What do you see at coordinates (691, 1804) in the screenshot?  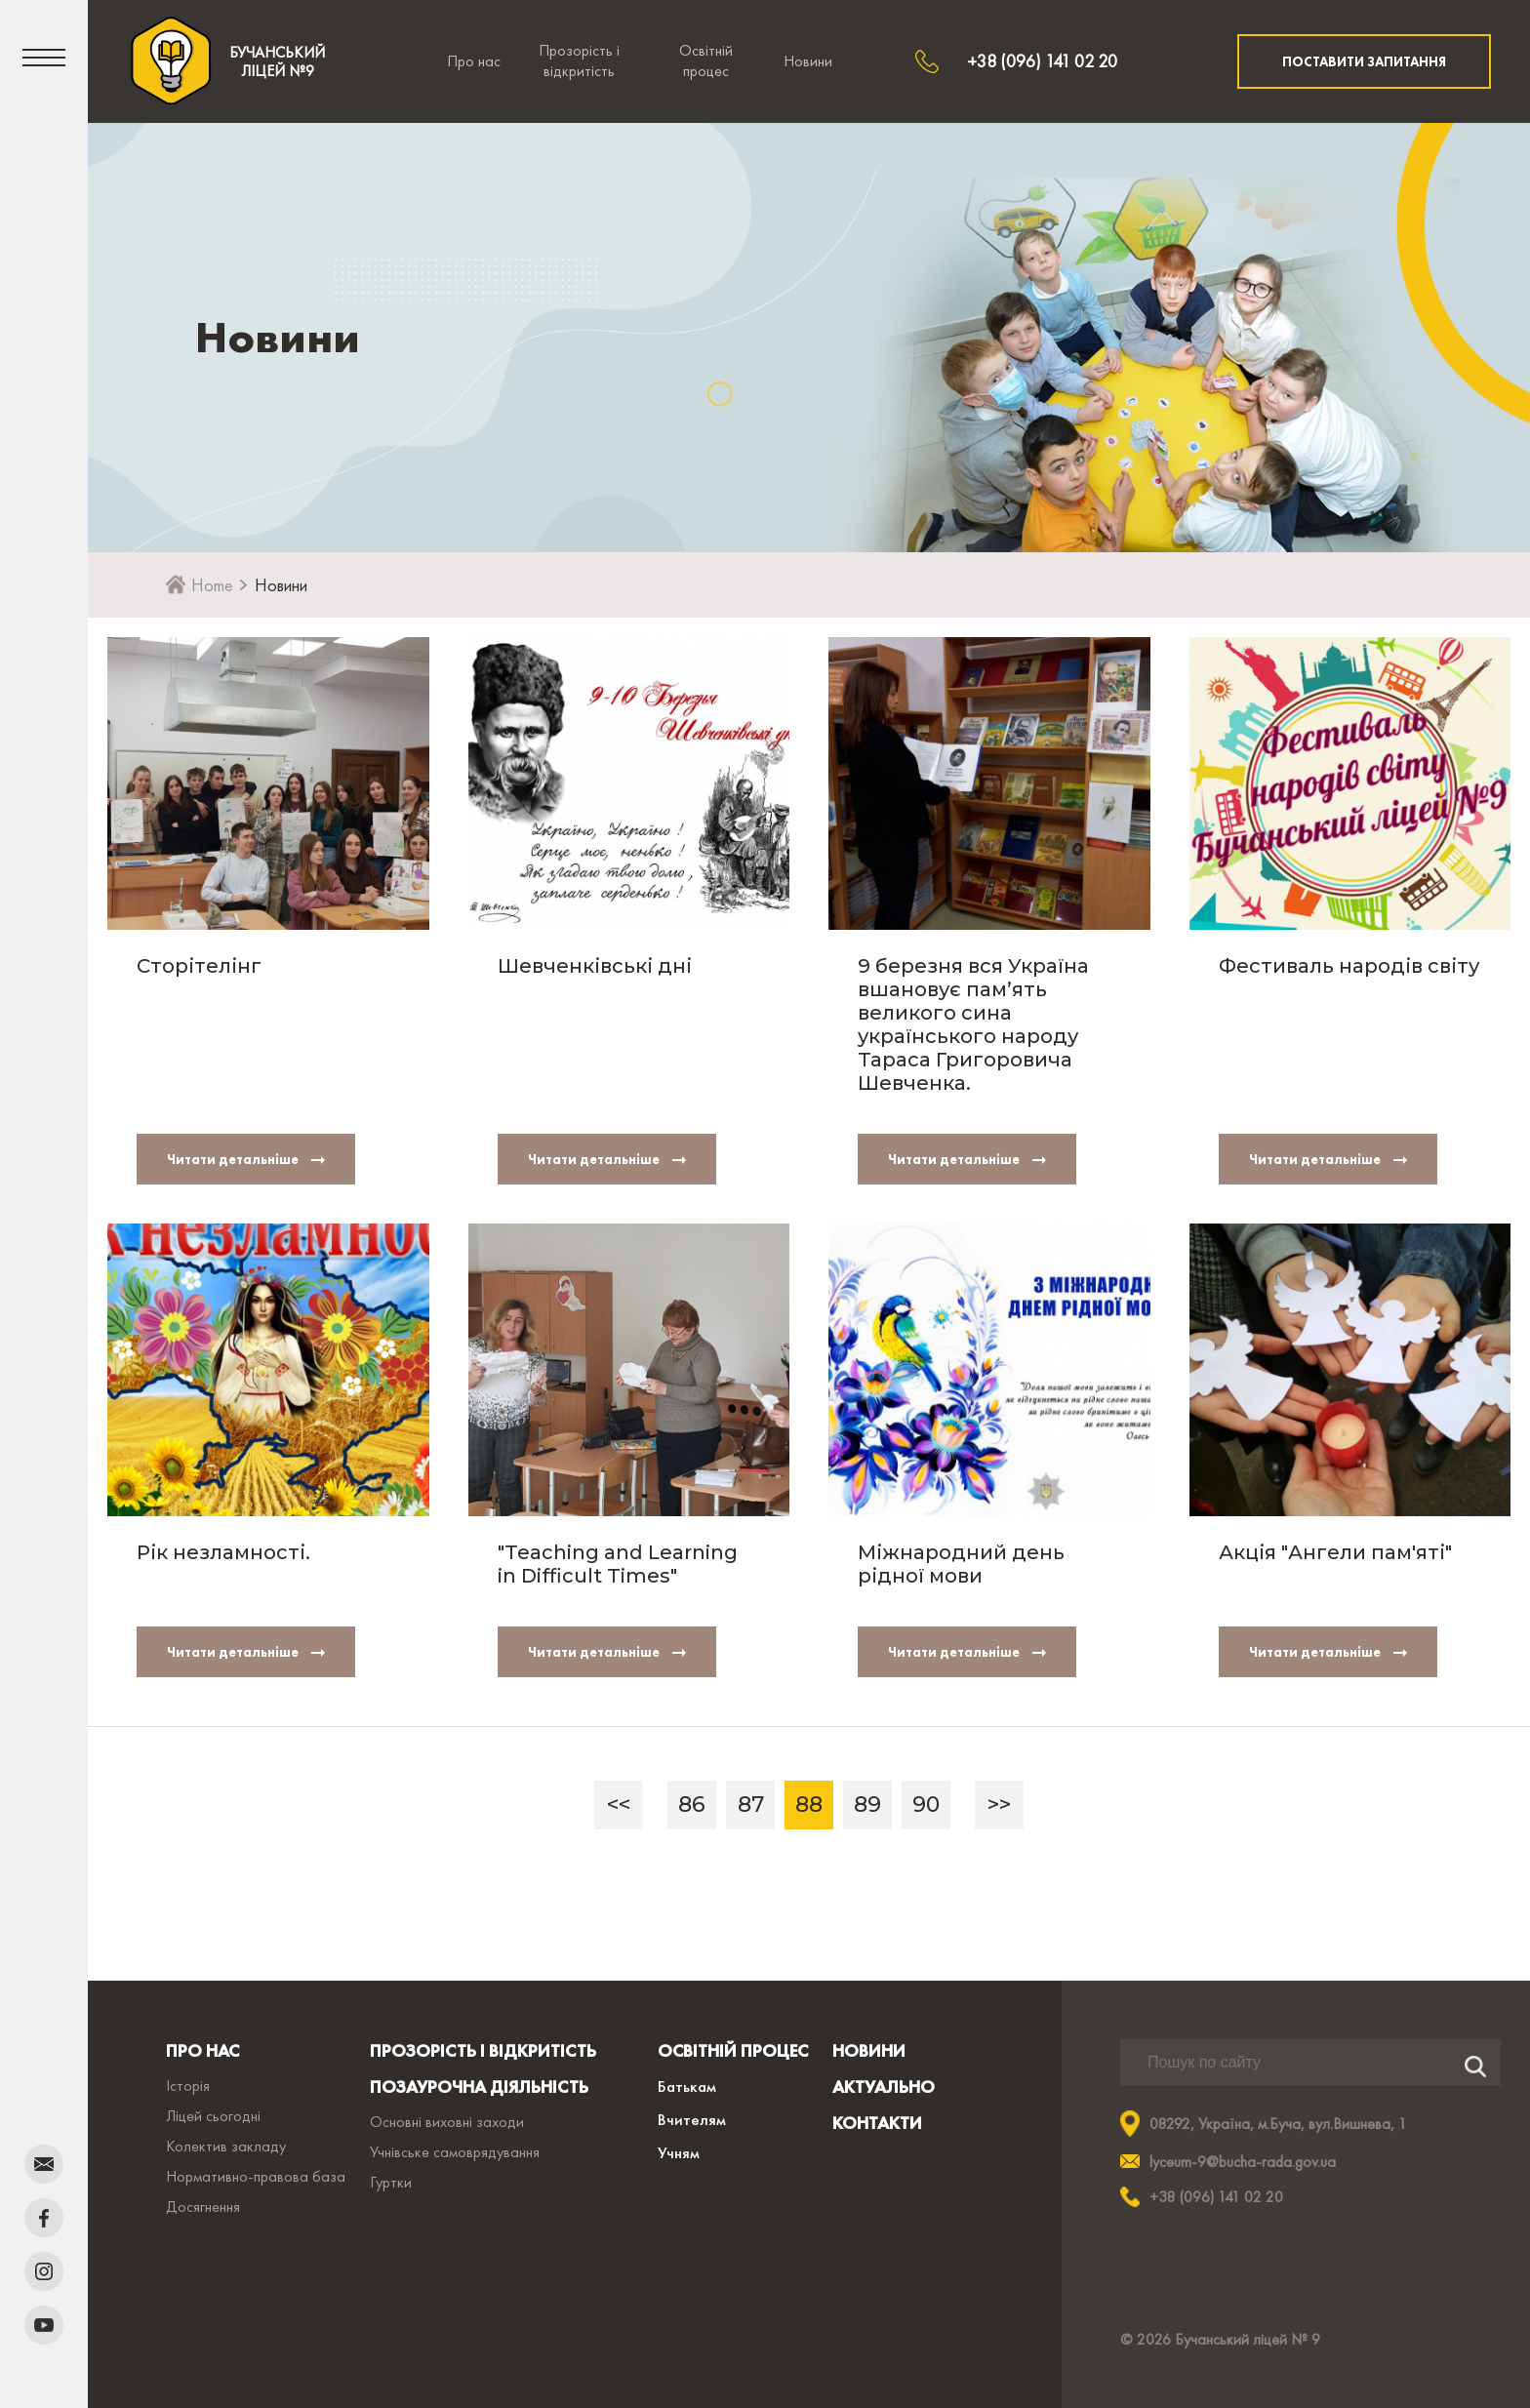 I see `86` at bounding box center [691, 1804].